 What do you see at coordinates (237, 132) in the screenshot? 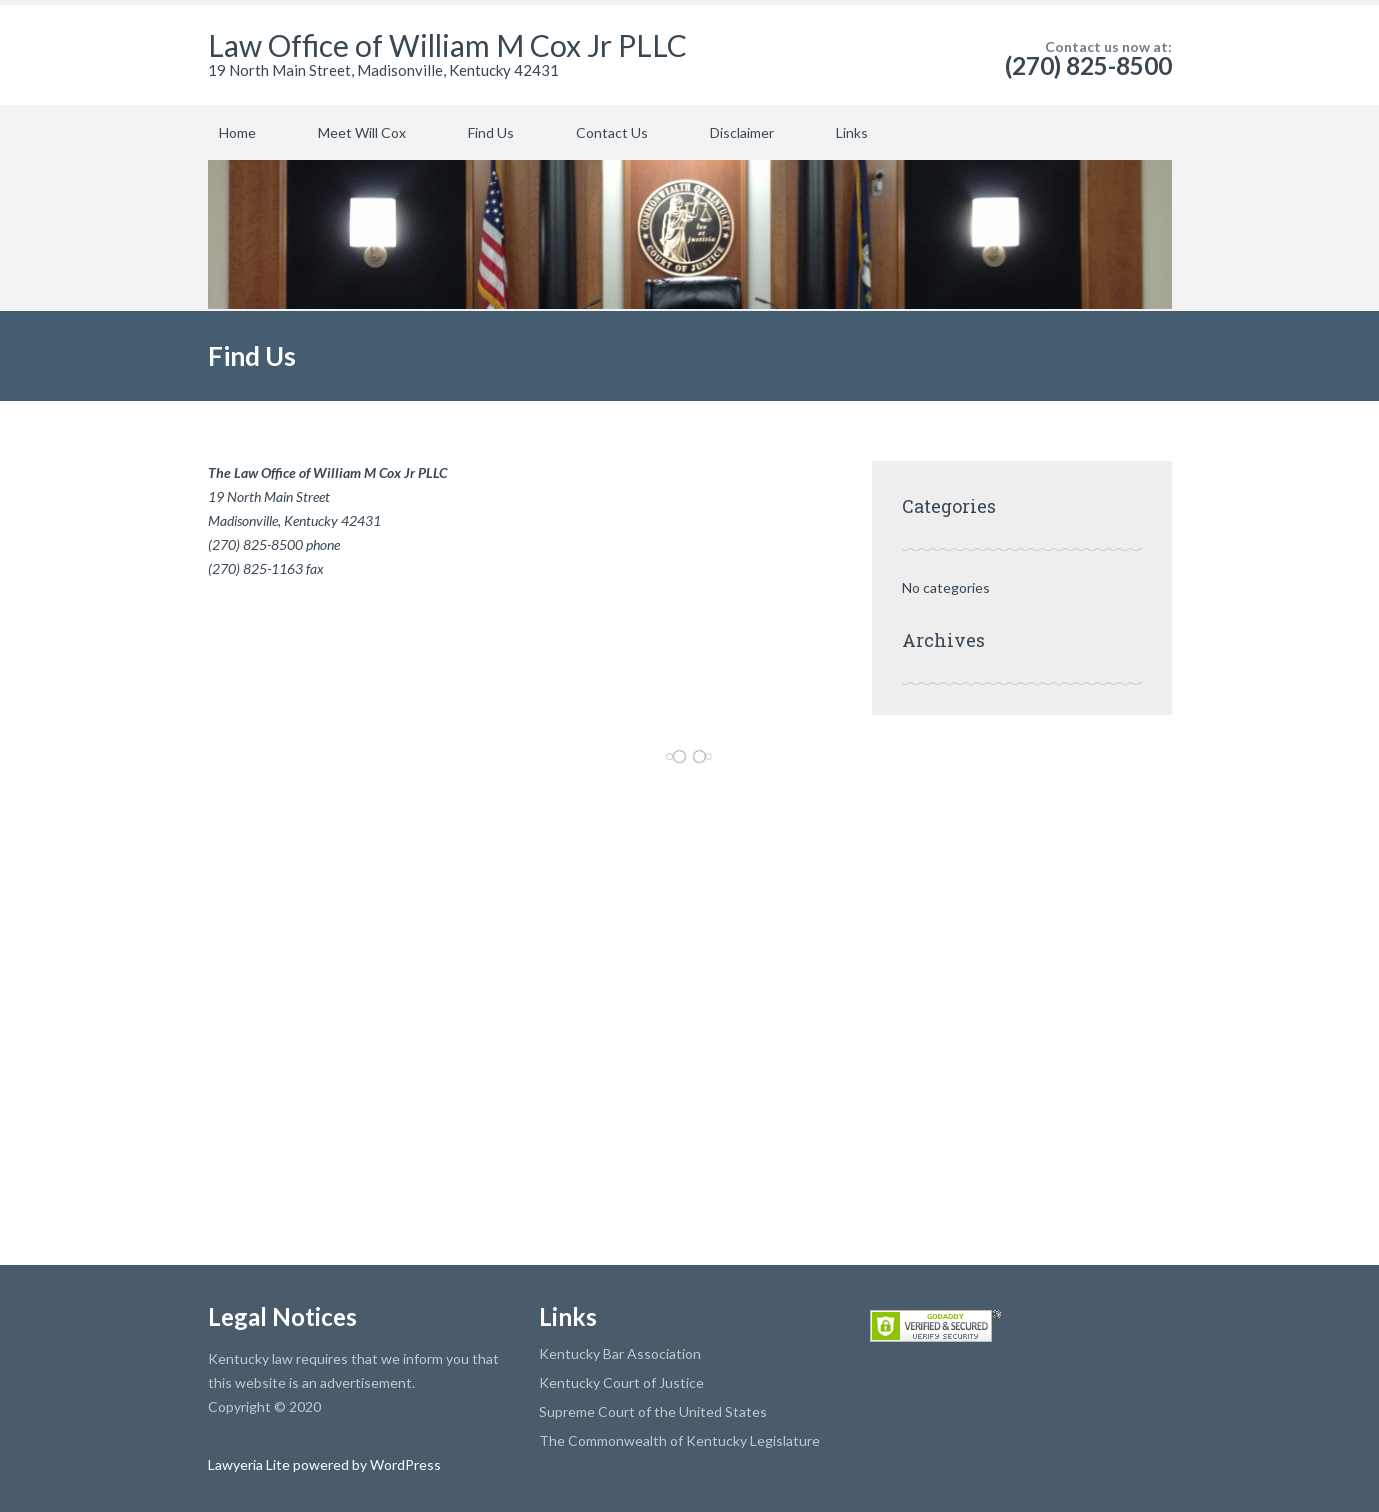
I see `Home` at bounding box center [237, 132].